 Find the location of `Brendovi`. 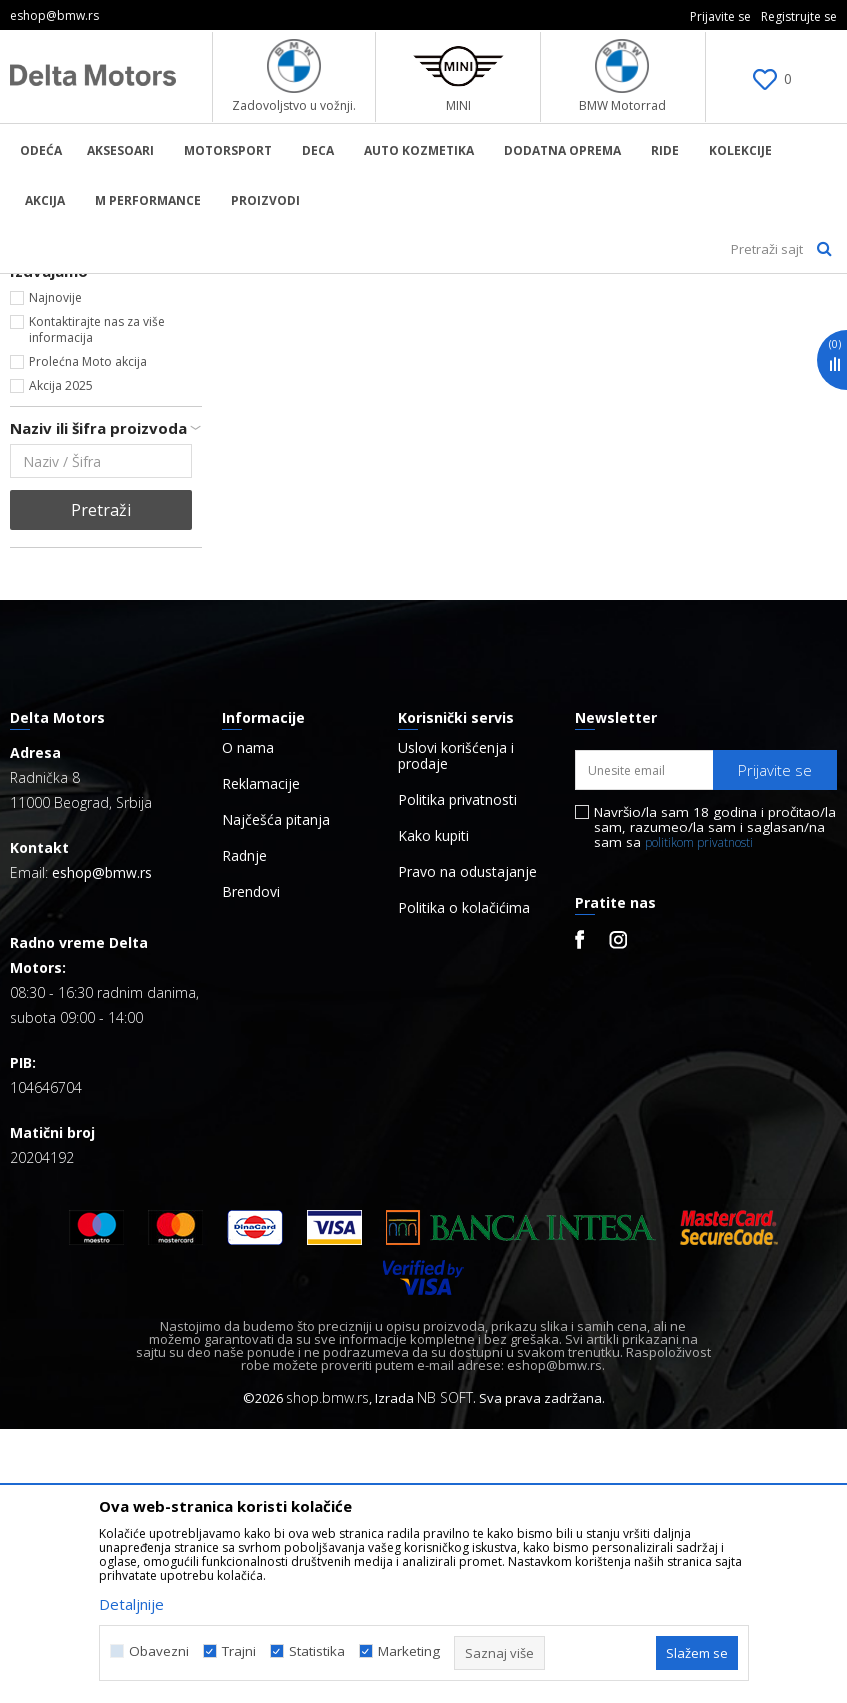

Brendovi is located at coordinates (251, 1166).